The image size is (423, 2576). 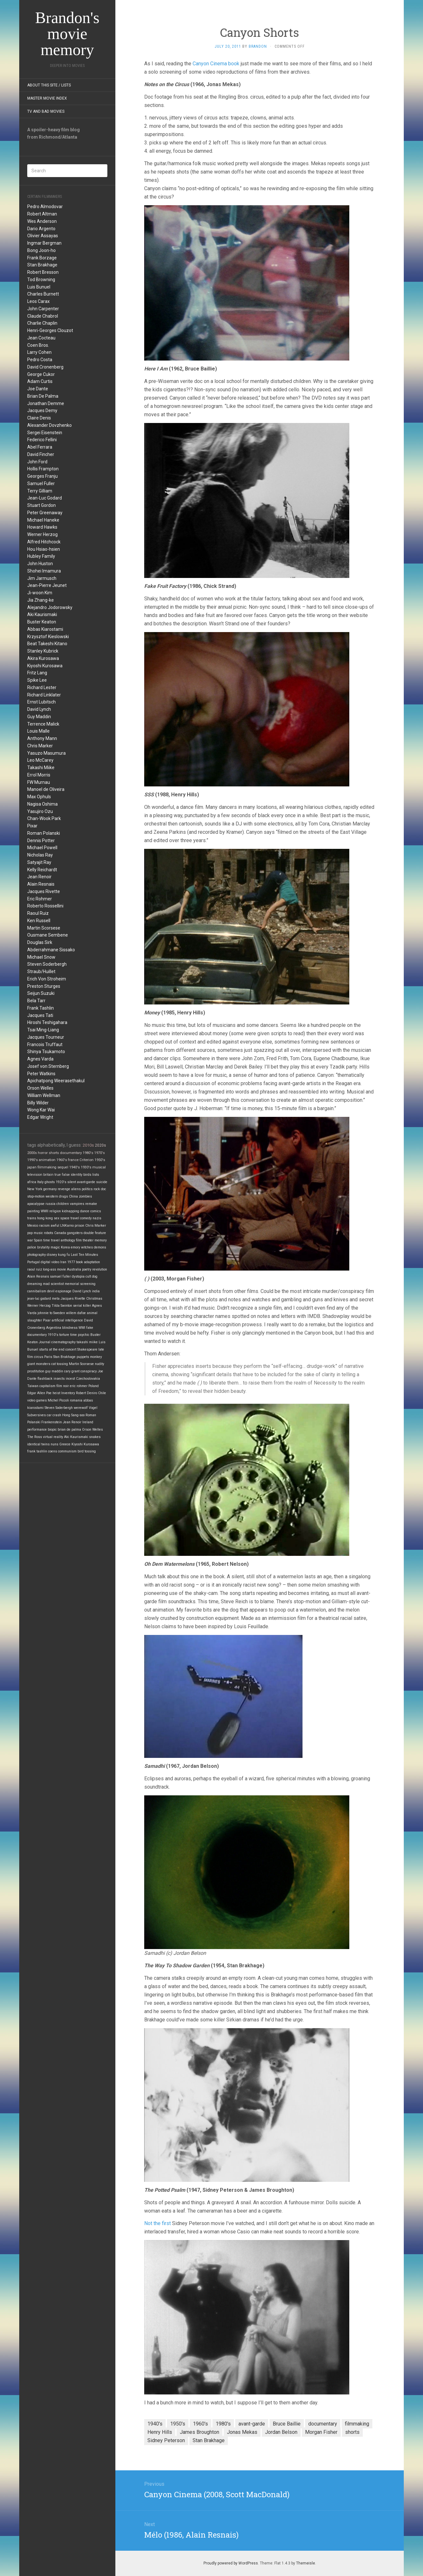 I want to click on Olivier Assayas, so click(x=42, y=235).